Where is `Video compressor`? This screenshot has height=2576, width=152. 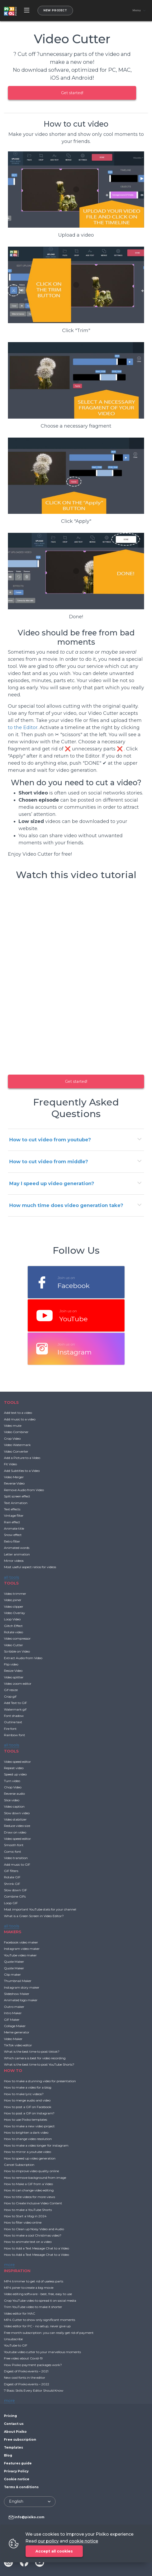
Video compressor is located at coordinates (17, 1638).